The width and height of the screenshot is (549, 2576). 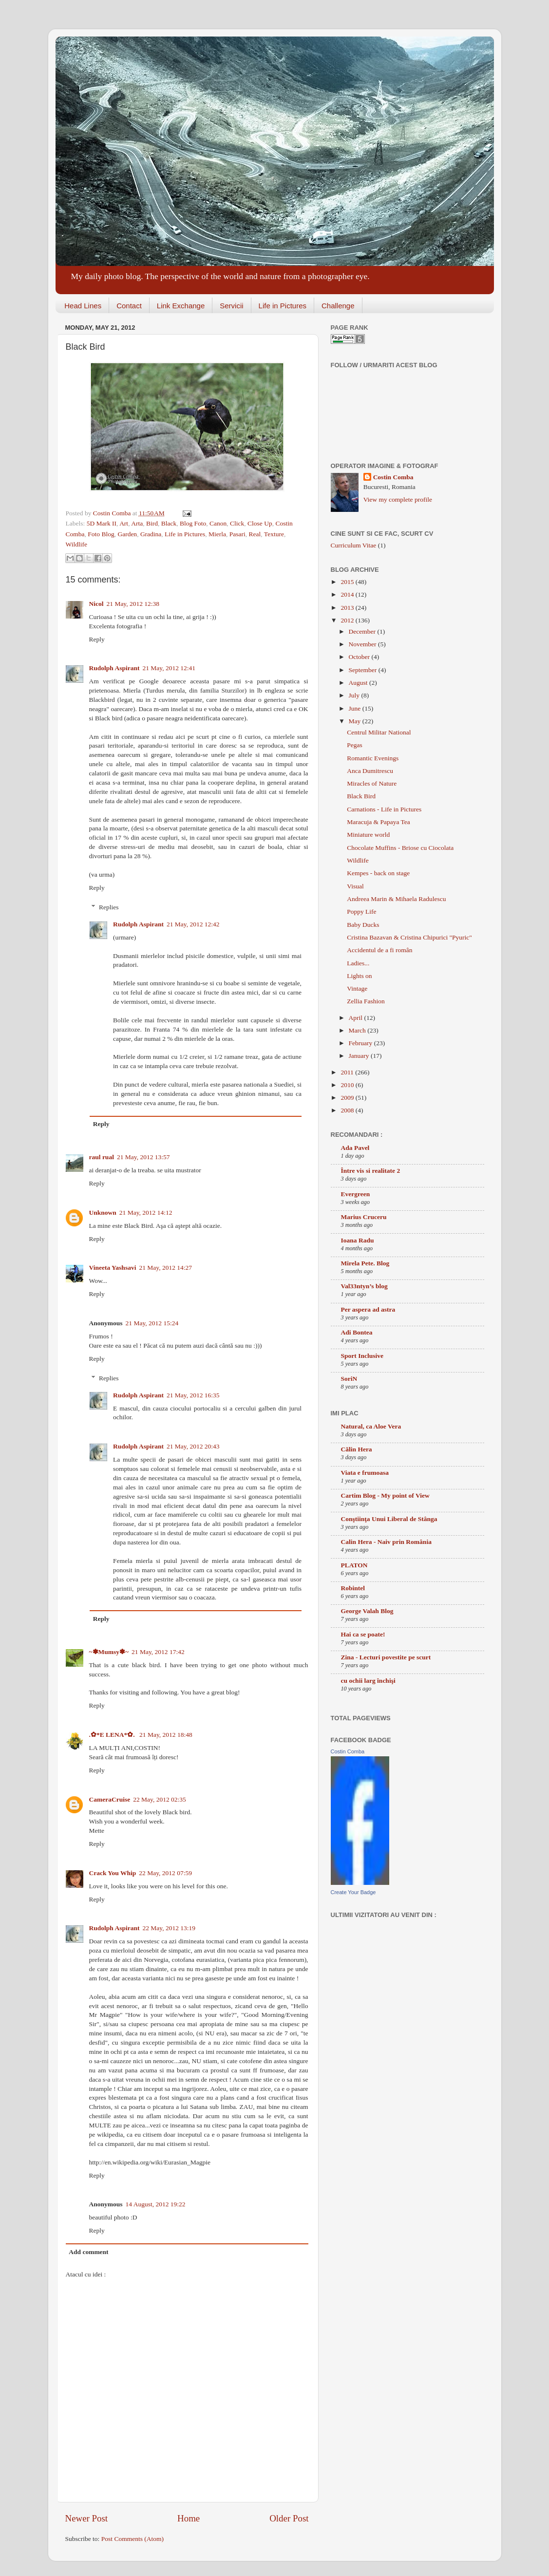 What do you see at coordinates (359, 682) in the screenshot?
I see `August` at bounding box center [359, 682].